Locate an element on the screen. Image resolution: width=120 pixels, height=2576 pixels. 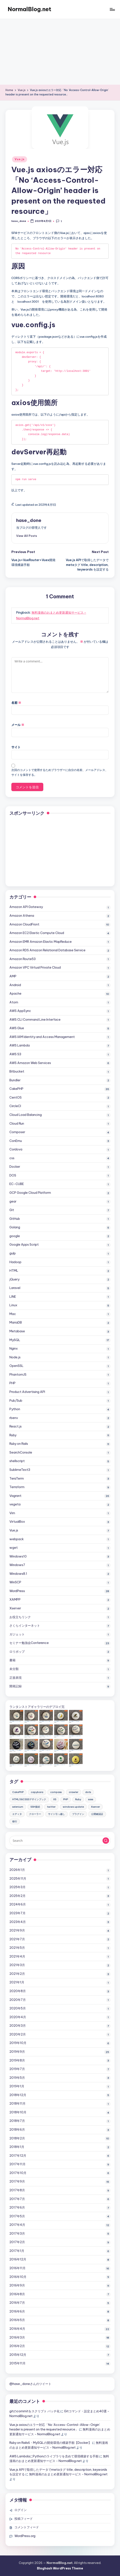
shellscript is located at coordinates (17, 1461).